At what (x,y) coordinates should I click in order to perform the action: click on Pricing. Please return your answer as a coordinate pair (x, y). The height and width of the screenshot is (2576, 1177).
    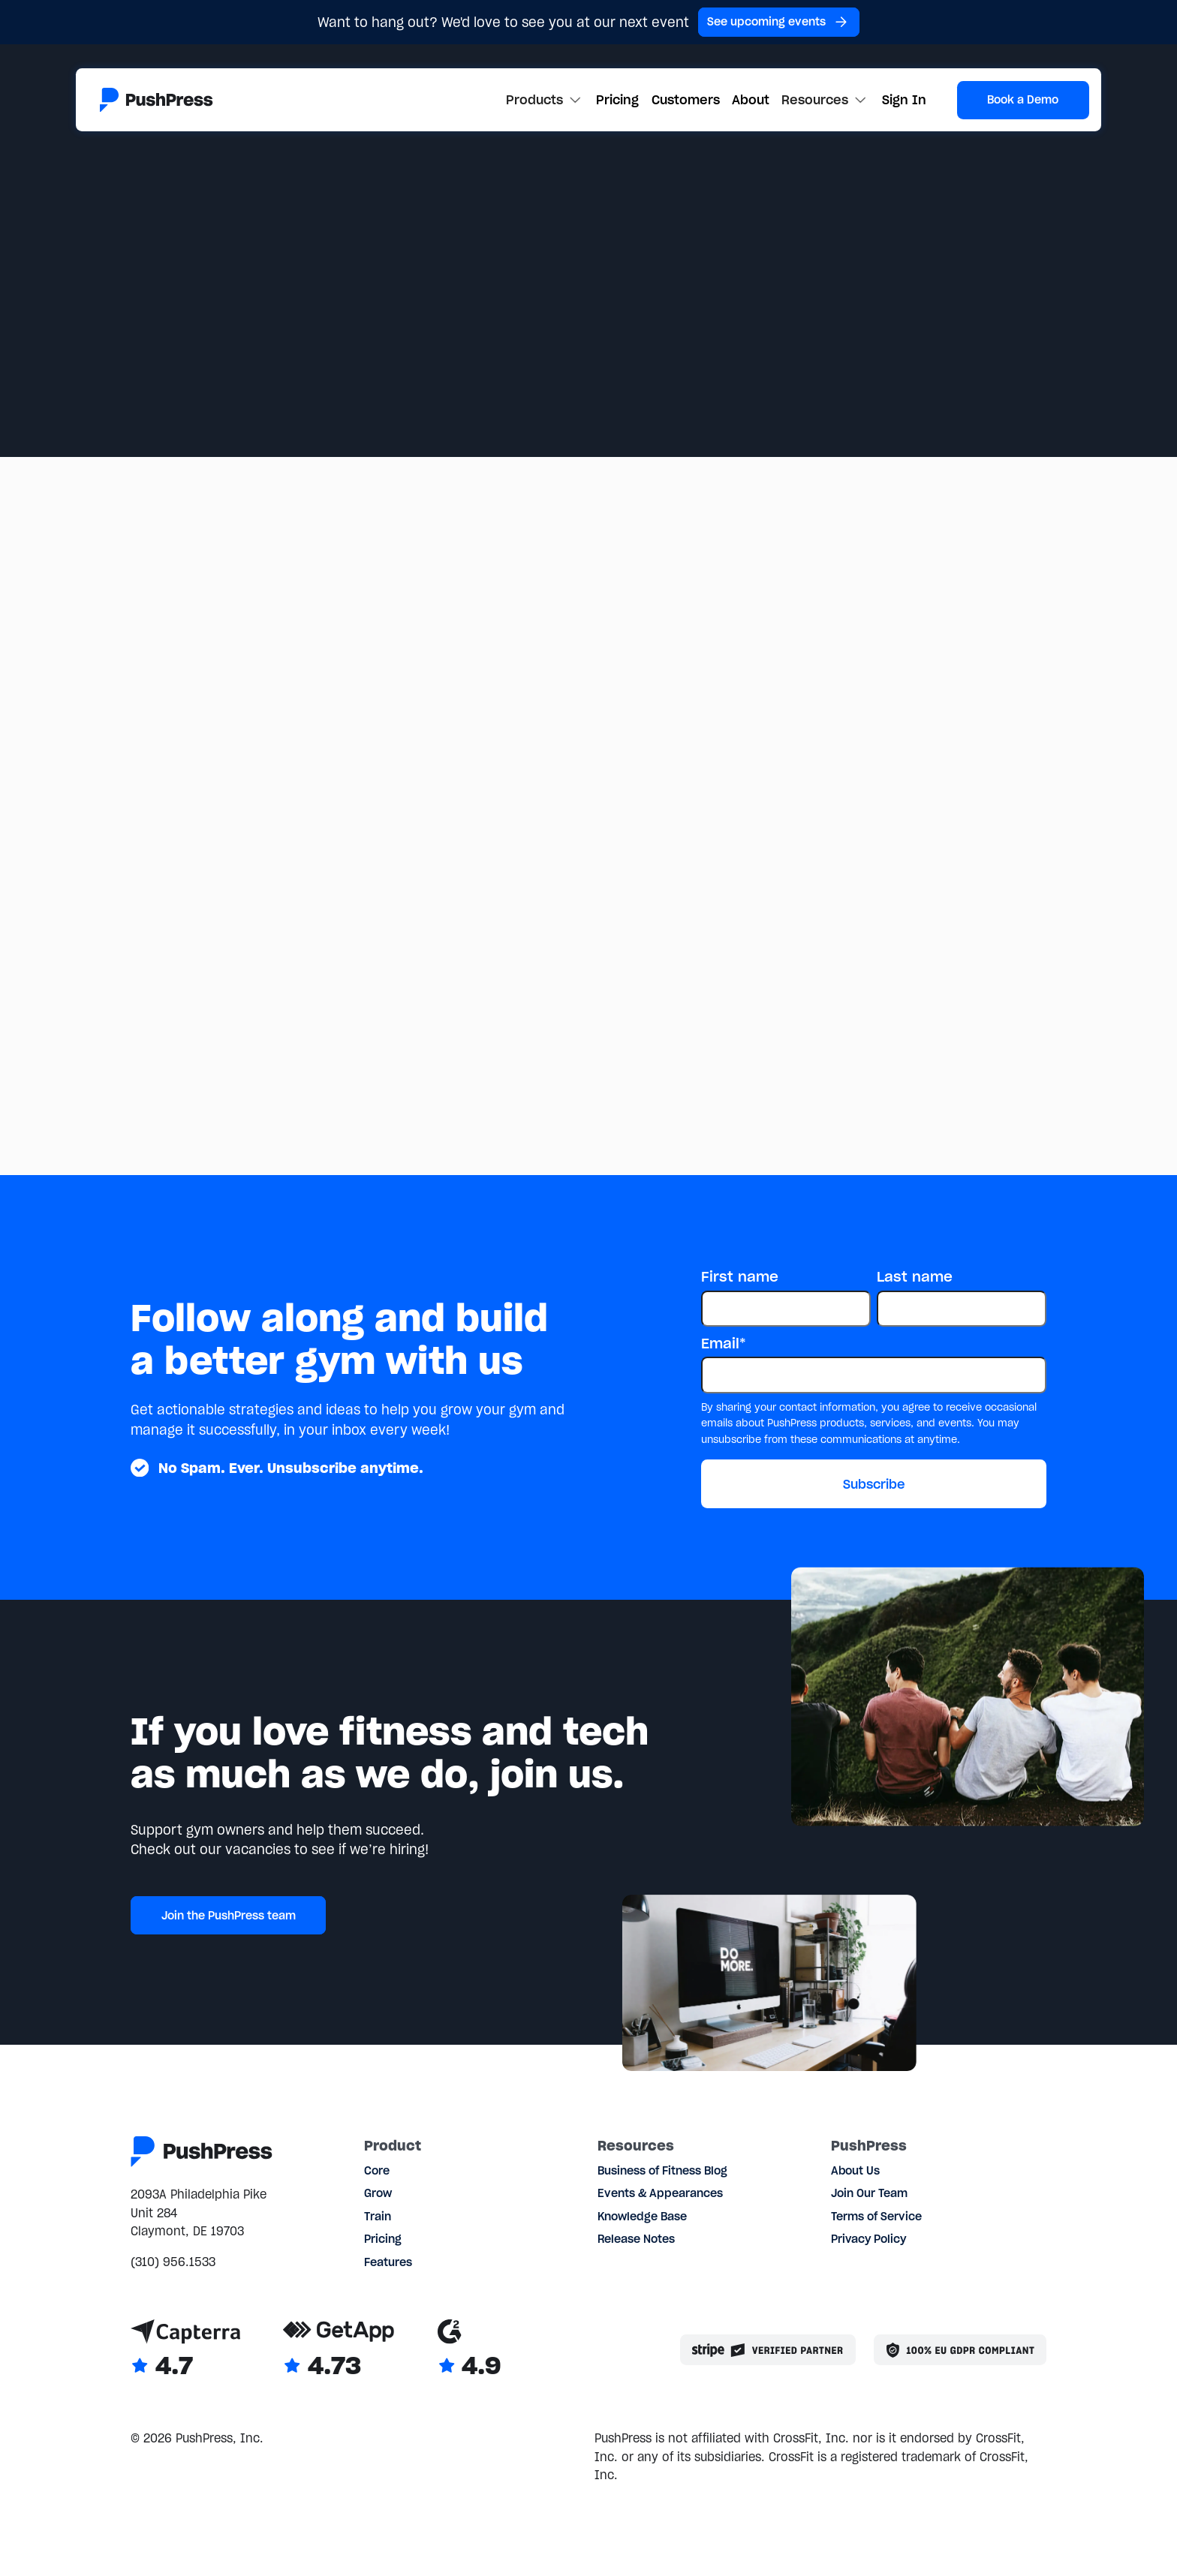
    Looking at the image, I should click on (617, 99).